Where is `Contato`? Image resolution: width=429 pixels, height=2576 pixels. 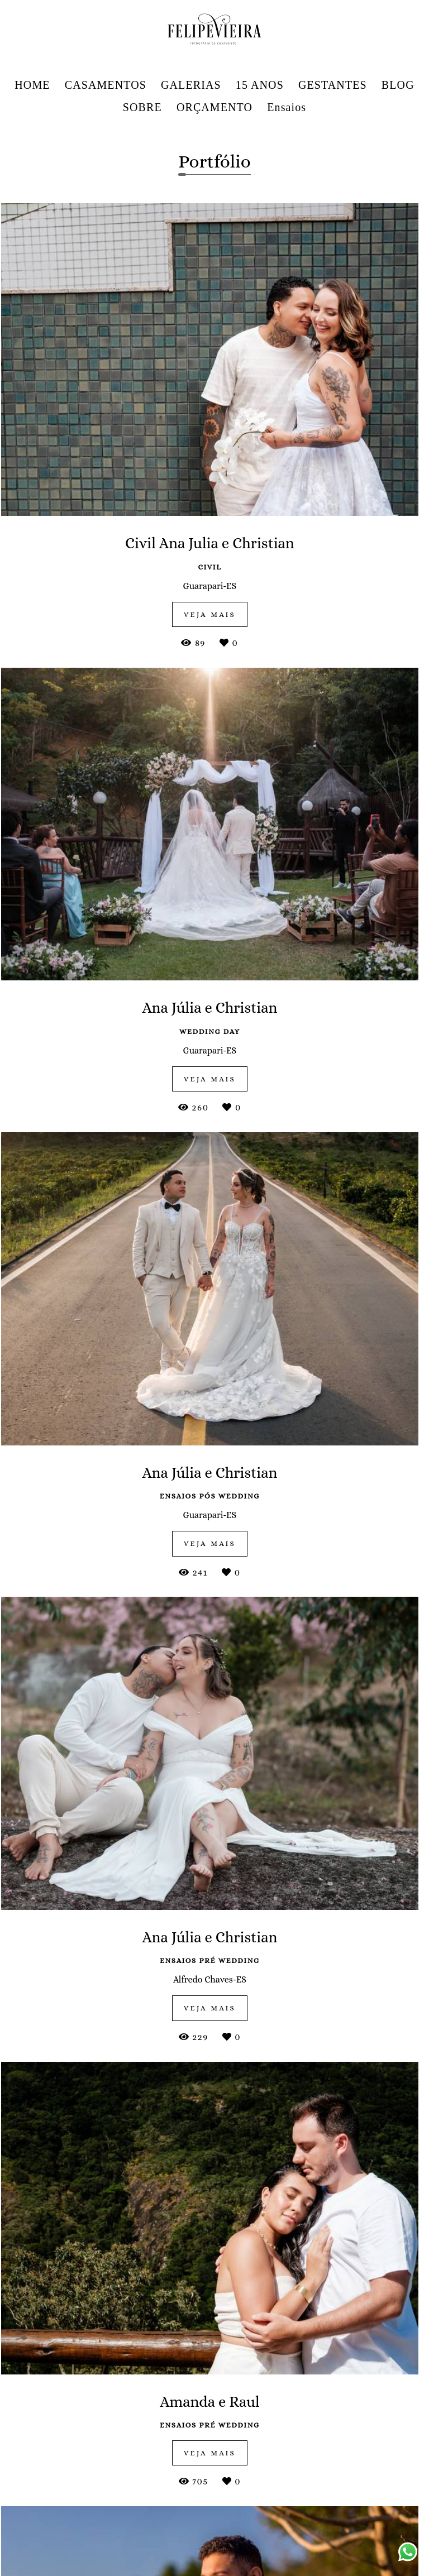 Contato is located at coordinates (353, 2518).